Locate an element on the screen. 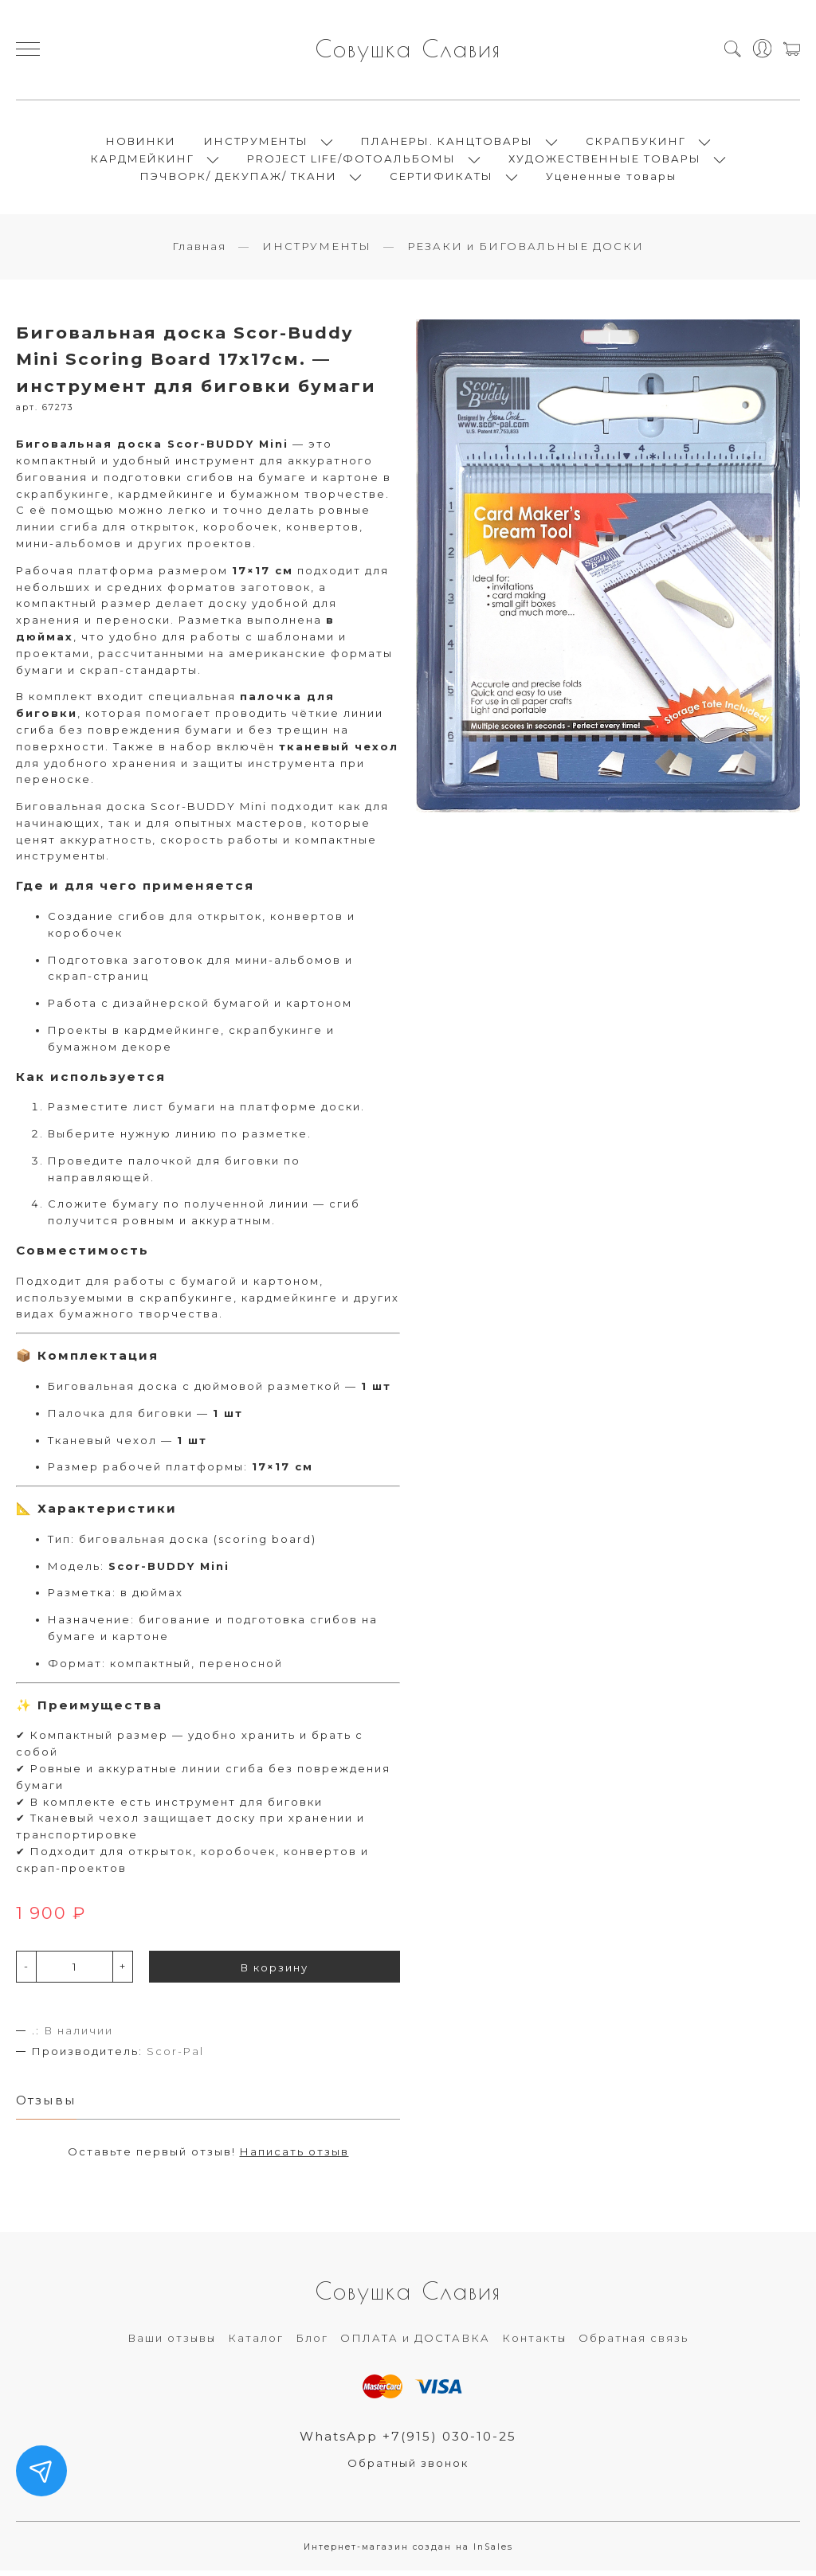 The image size is (816, 2576). ПЭЧВОРК/ ДЕКУПАЖ/ ТКАНИ is located at coordinates (238, 178).